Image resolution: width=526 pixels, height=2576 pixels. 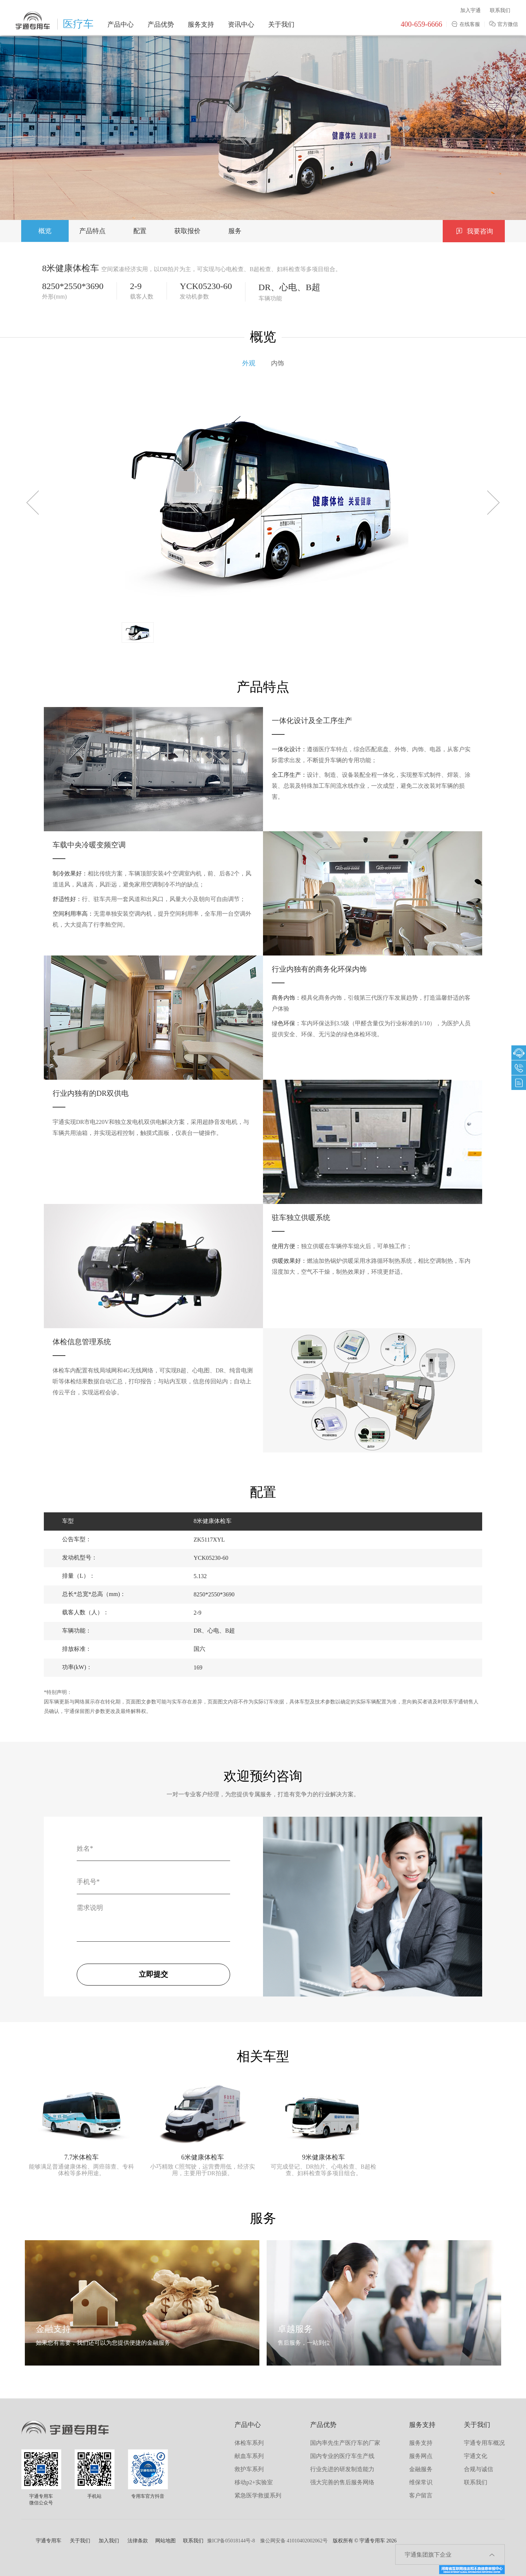 I want to click on 行业先进的研发制造能力, so click(x=342, y=2469).